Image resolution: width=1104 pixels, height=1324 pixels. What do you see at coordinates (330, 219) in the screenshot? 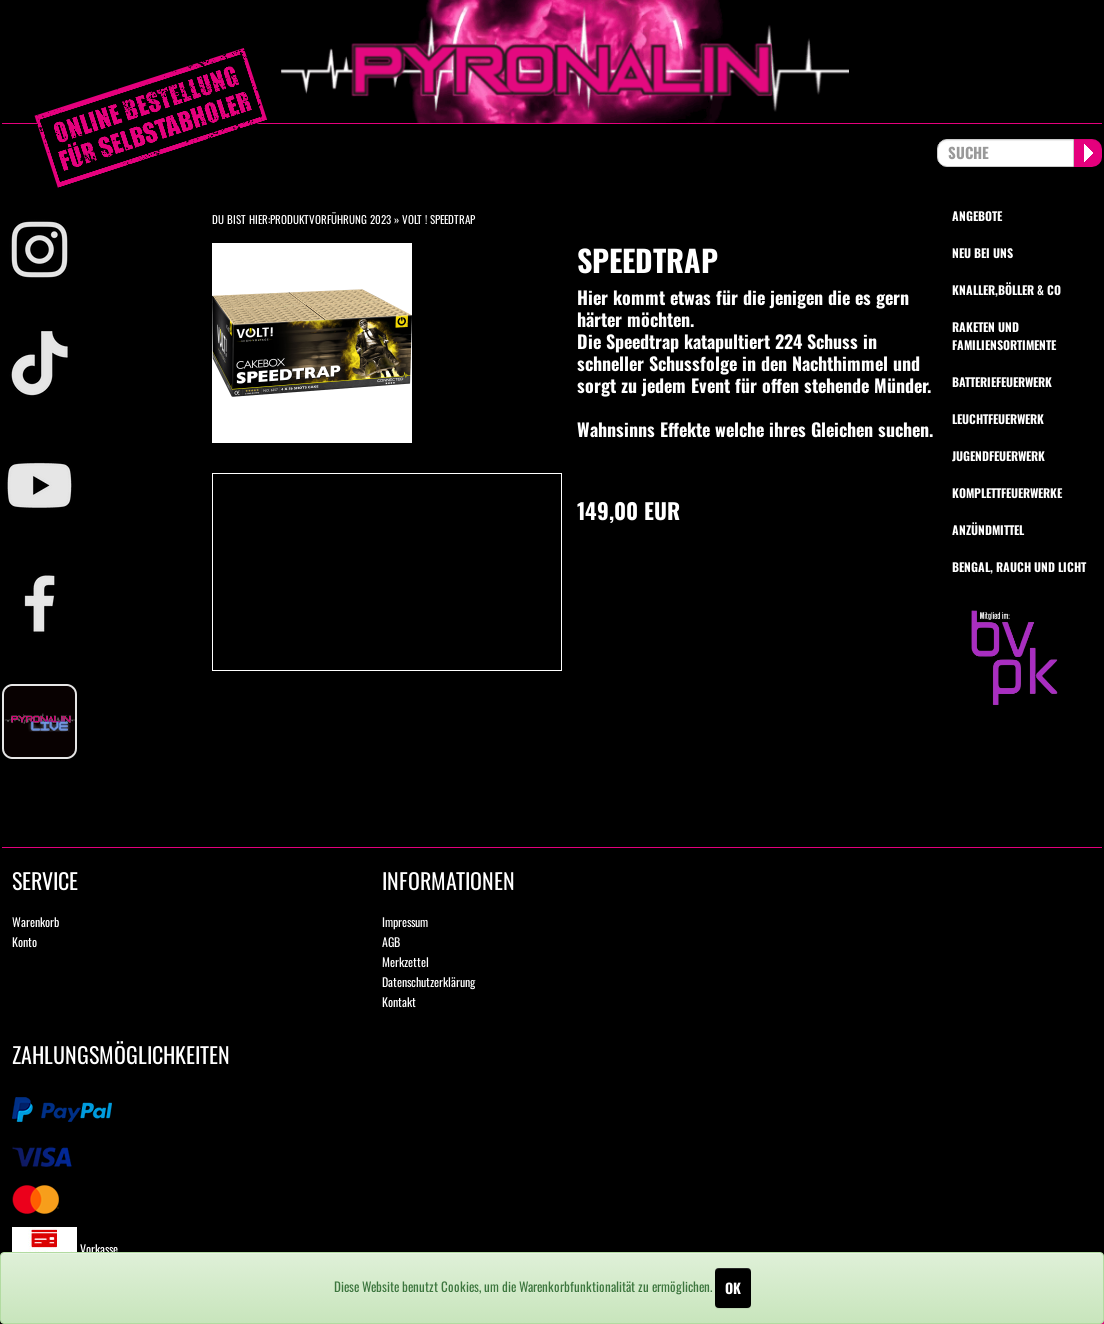
I see `Produktvorführung 2023` at bounding box center [330, 219].